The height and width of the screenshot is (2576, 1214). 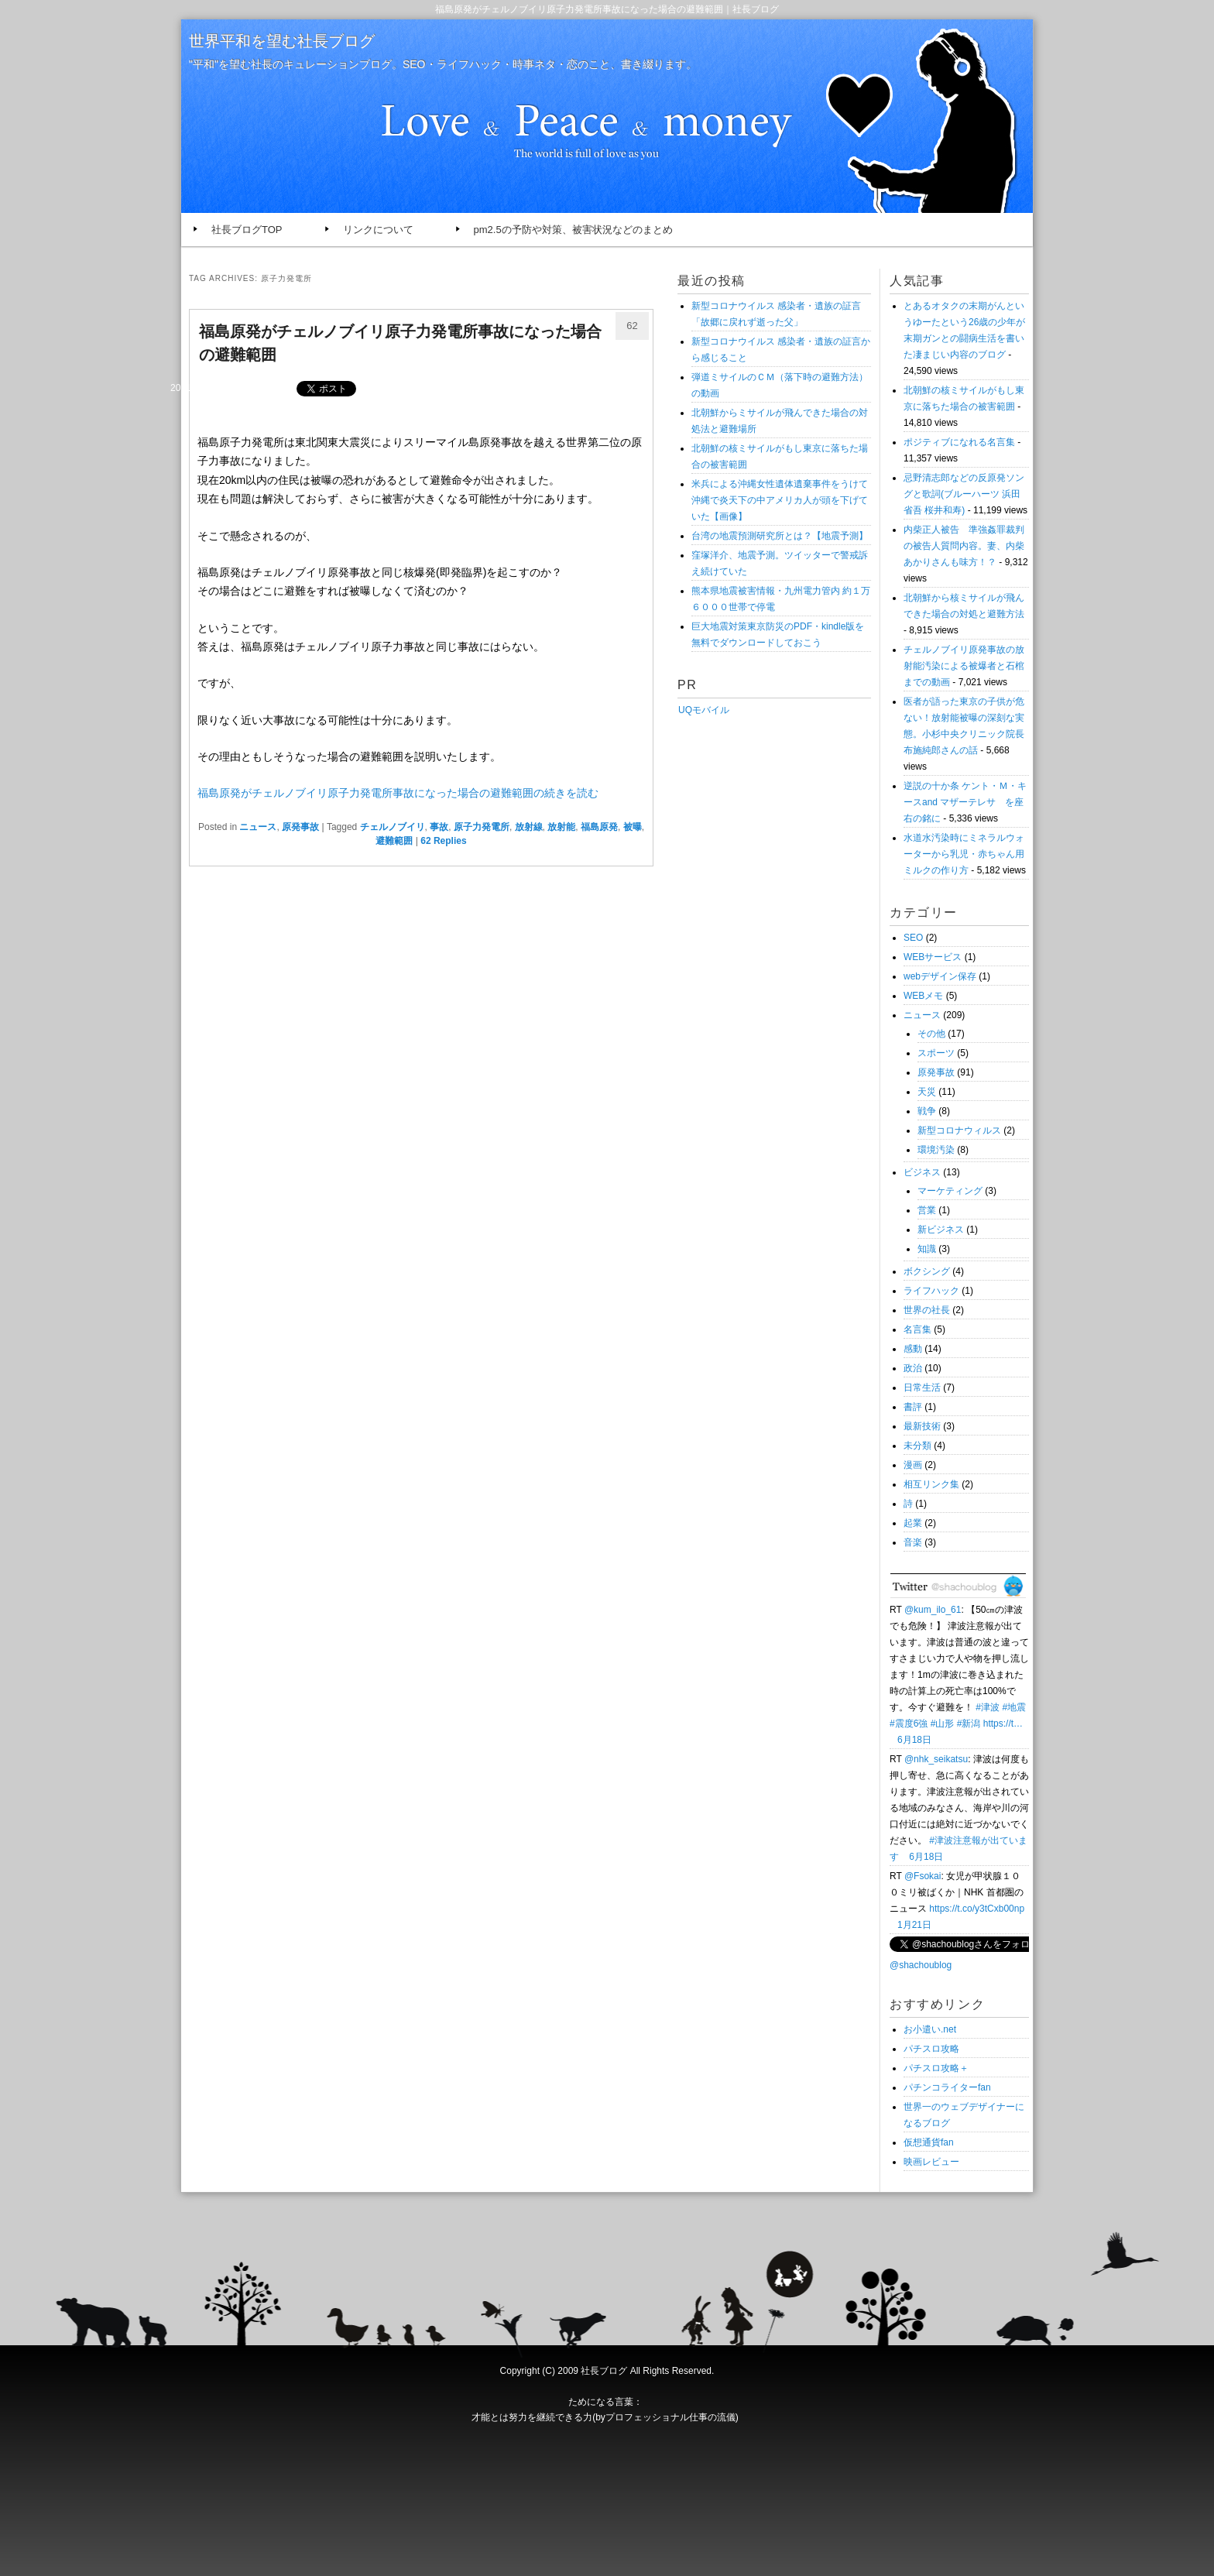 What do you see at coordinates (779, 500) in the screenshot?
I see `米兵による沖縄女性遺体遺棄事件をうけて沖縄で炎天下の中アメリカ人が頭を下げていた【画像】` at bounding box center [779, 500].